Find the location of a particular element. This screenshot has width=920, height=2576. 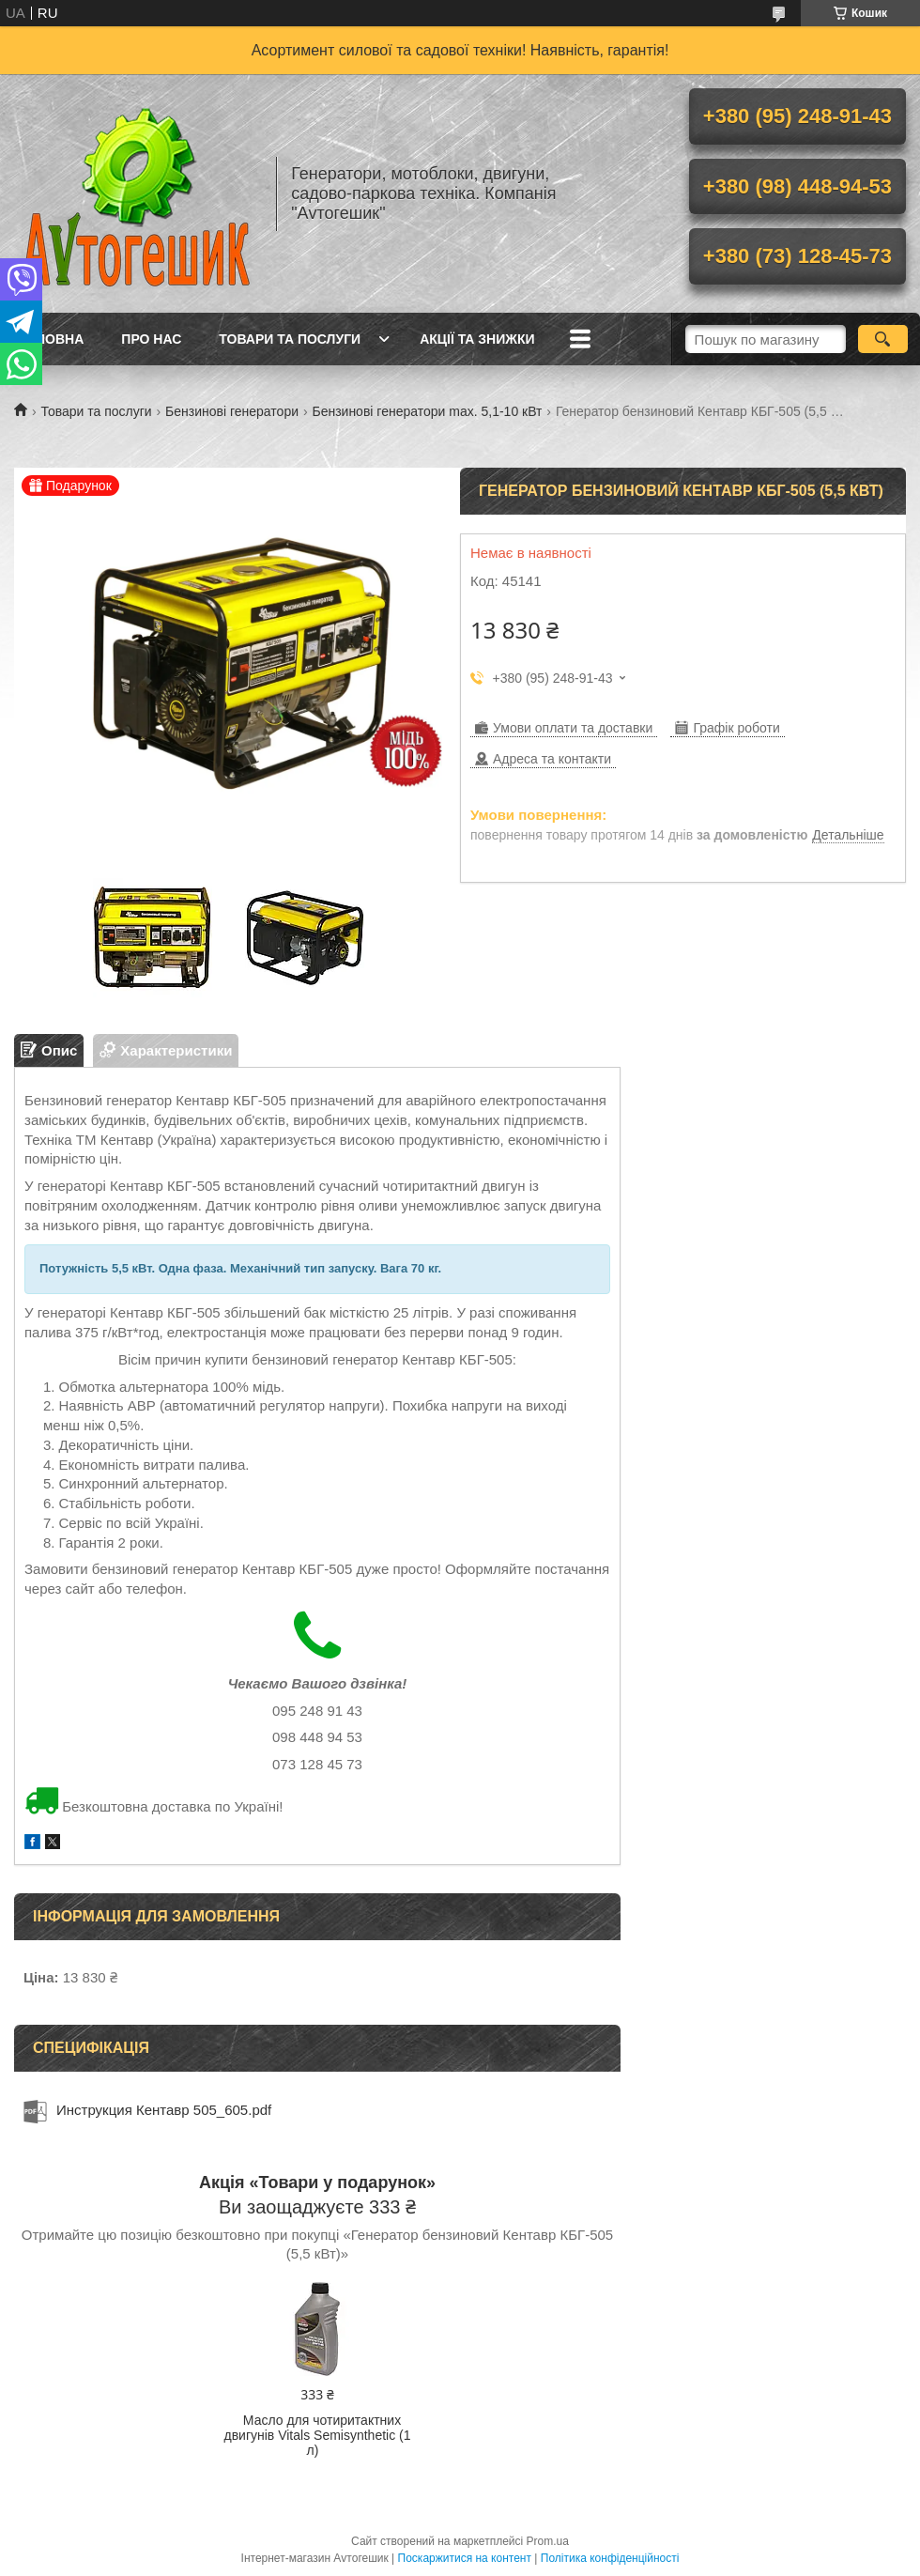

Товари та послуги is located at coordinates (289, 339).